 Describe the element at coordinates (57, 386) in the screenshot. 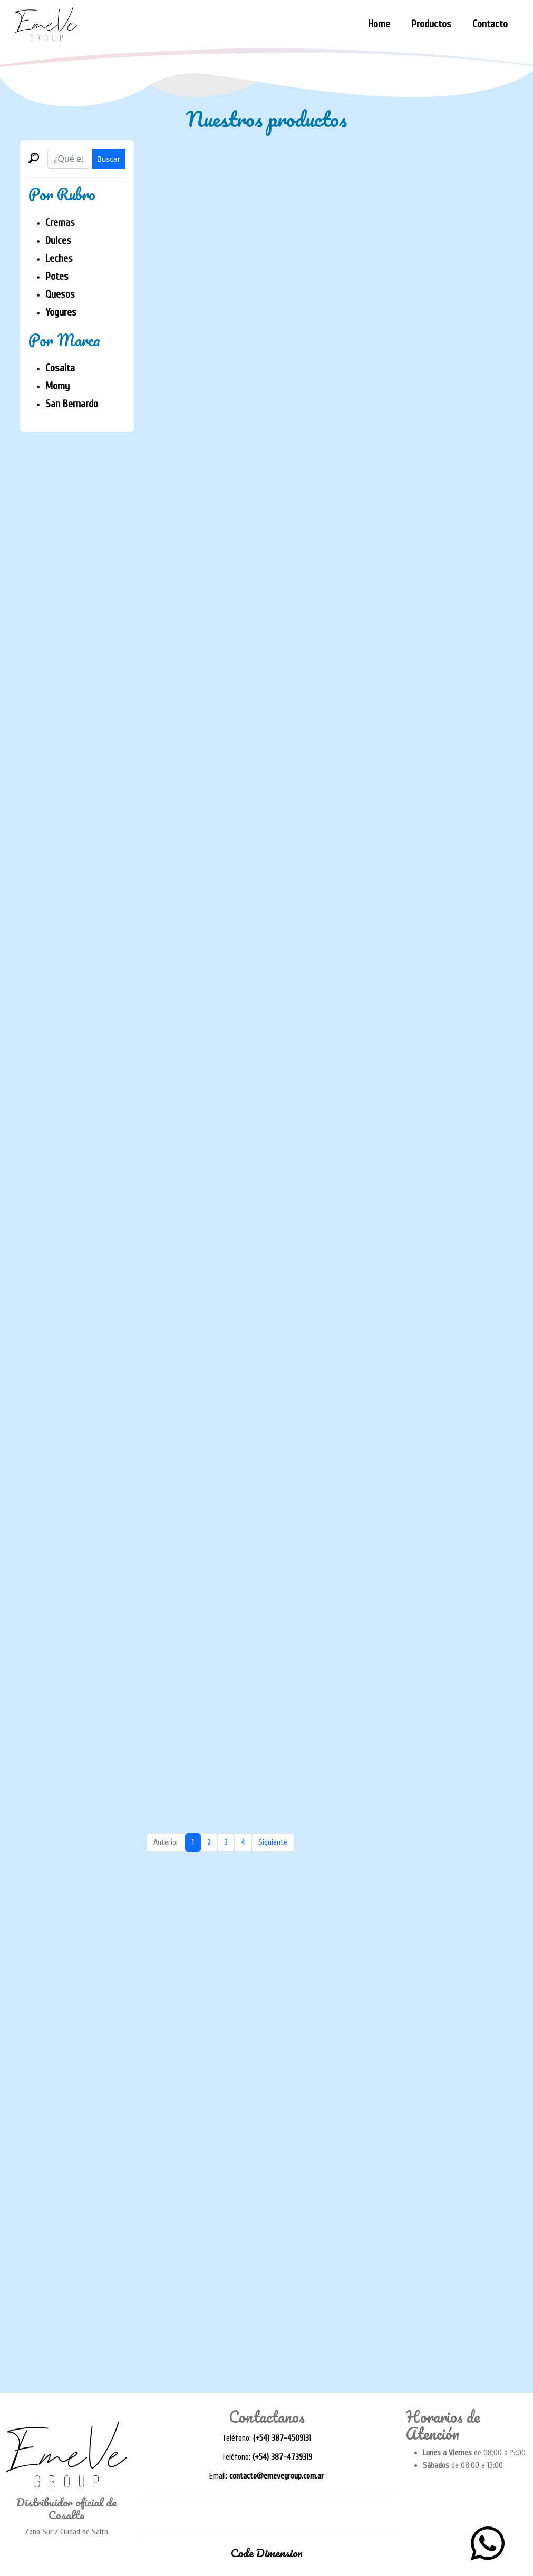

I see `Momy` at that location.